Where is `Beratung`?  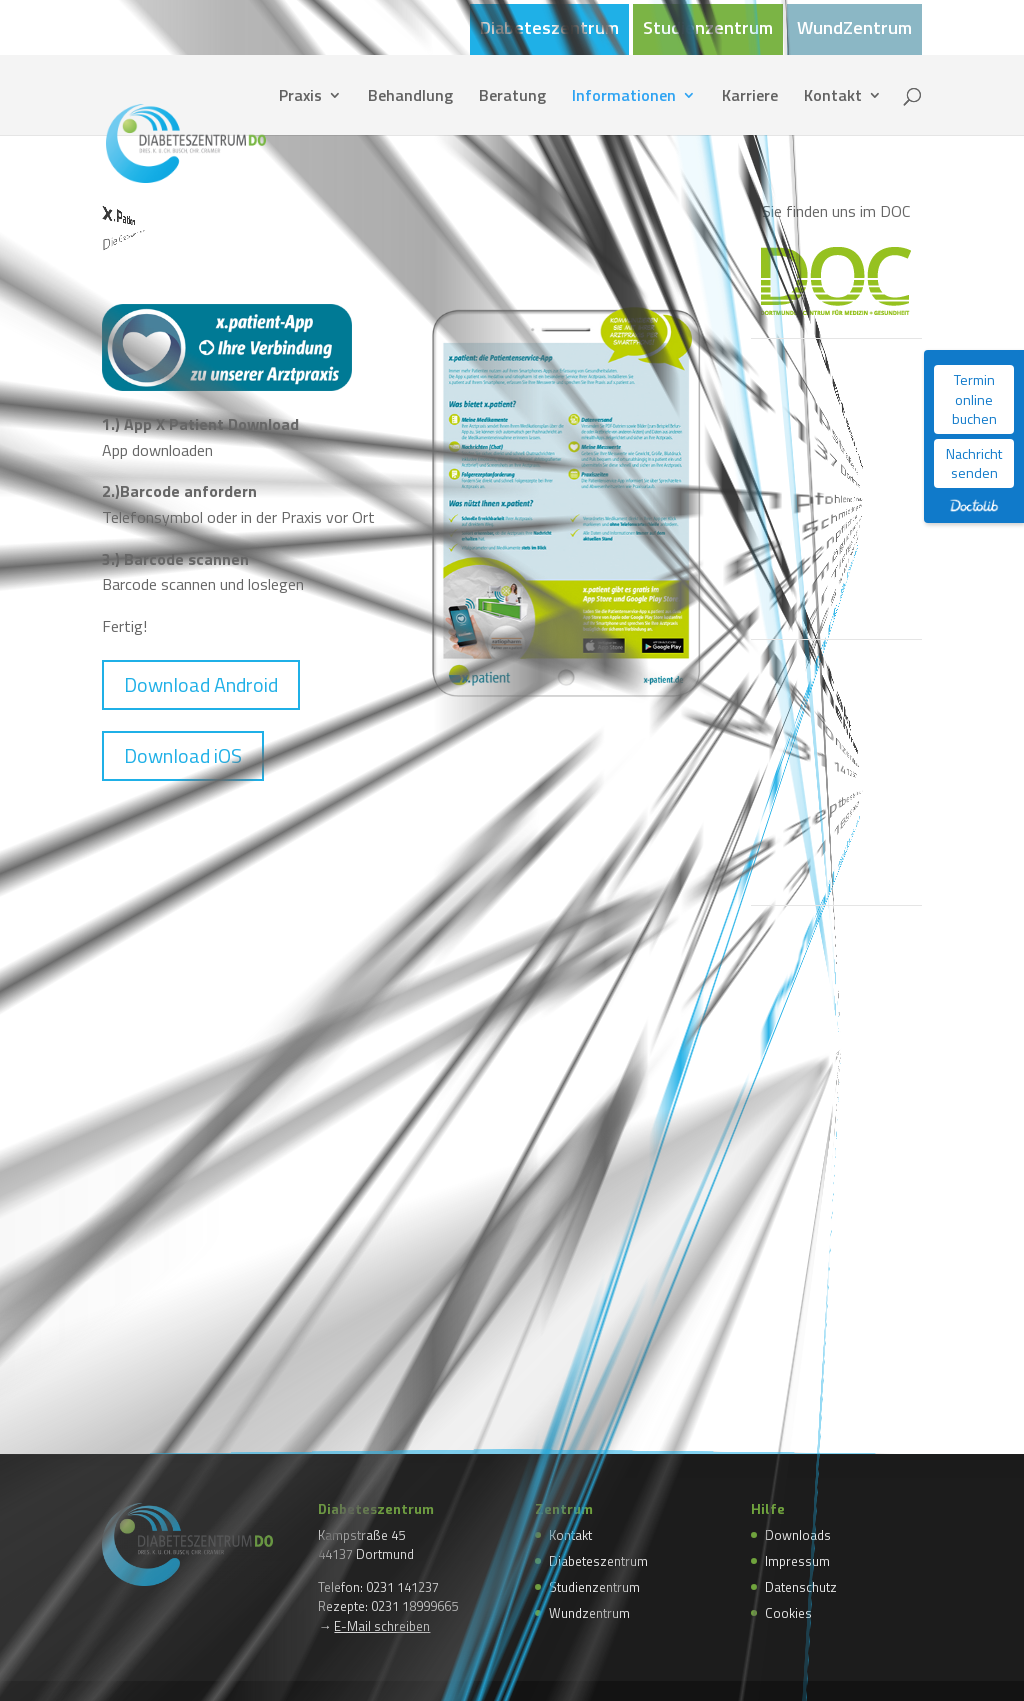 Beratung is located at coordinates (512, 97).